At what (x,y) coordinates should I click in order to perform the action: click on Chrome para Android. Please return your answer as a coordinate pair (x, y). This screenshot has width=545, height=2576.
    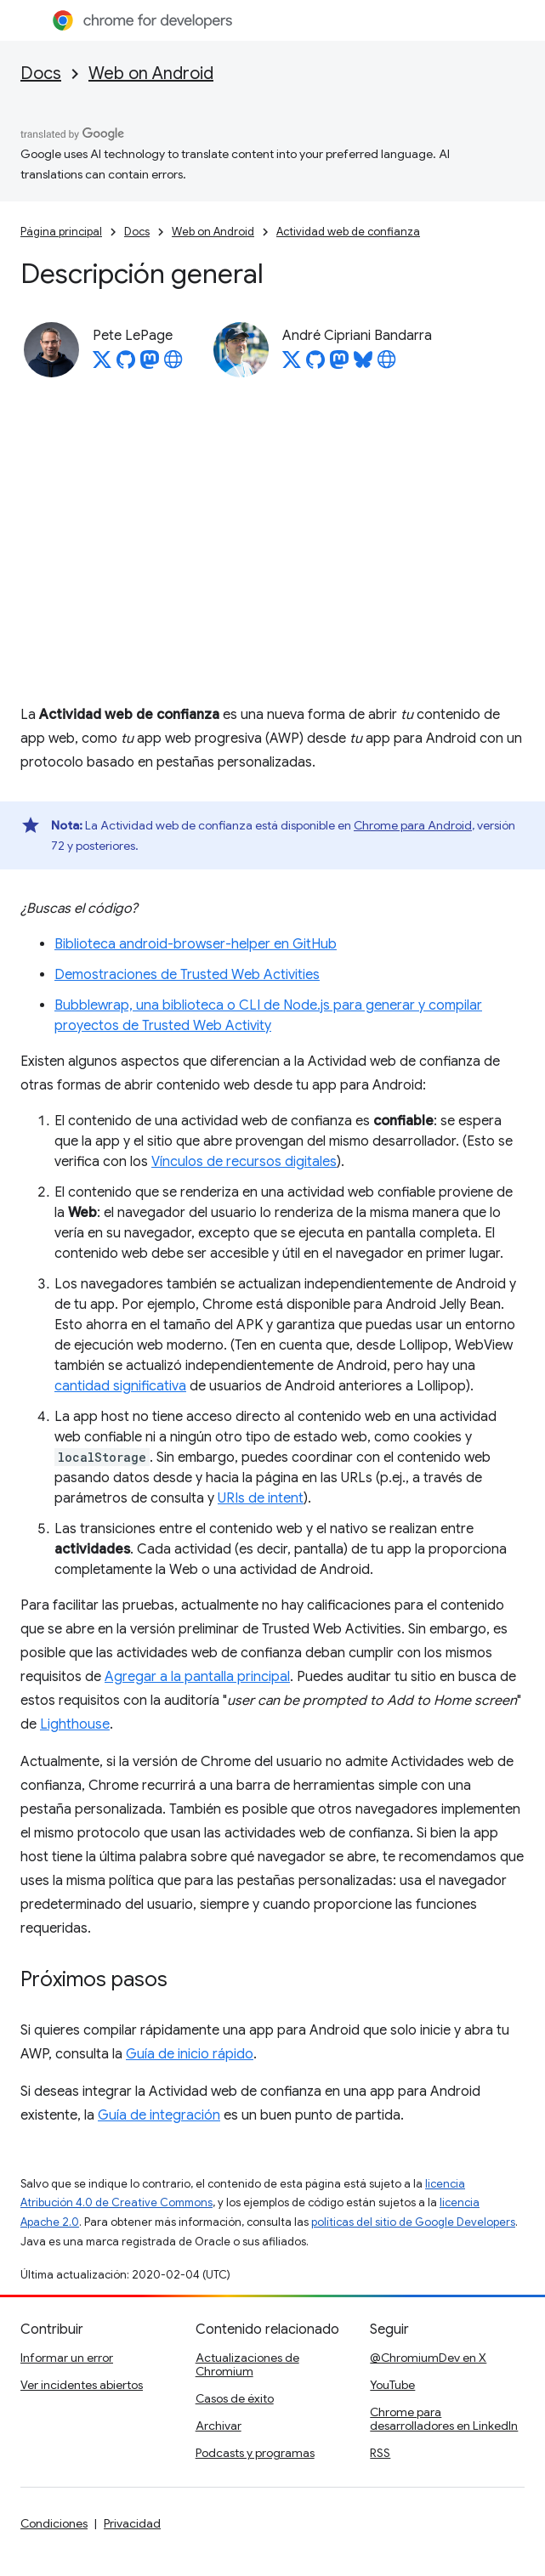
    Looking at the image, I should click on (413, 825).